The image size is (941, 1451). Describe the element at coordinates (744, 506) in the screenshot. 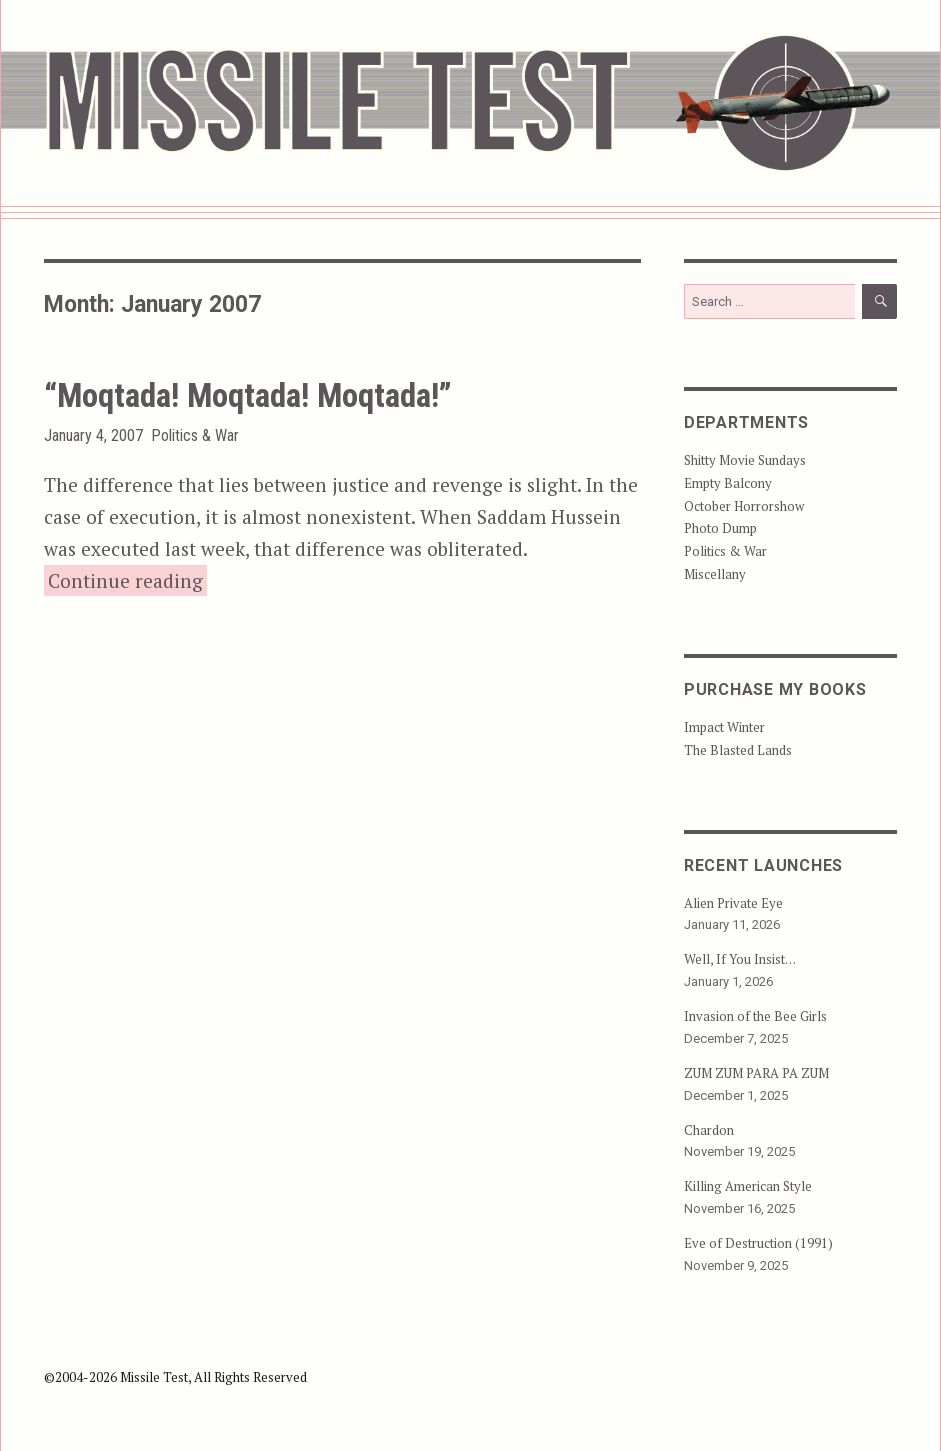

I see `October Horrorshow` at that location.